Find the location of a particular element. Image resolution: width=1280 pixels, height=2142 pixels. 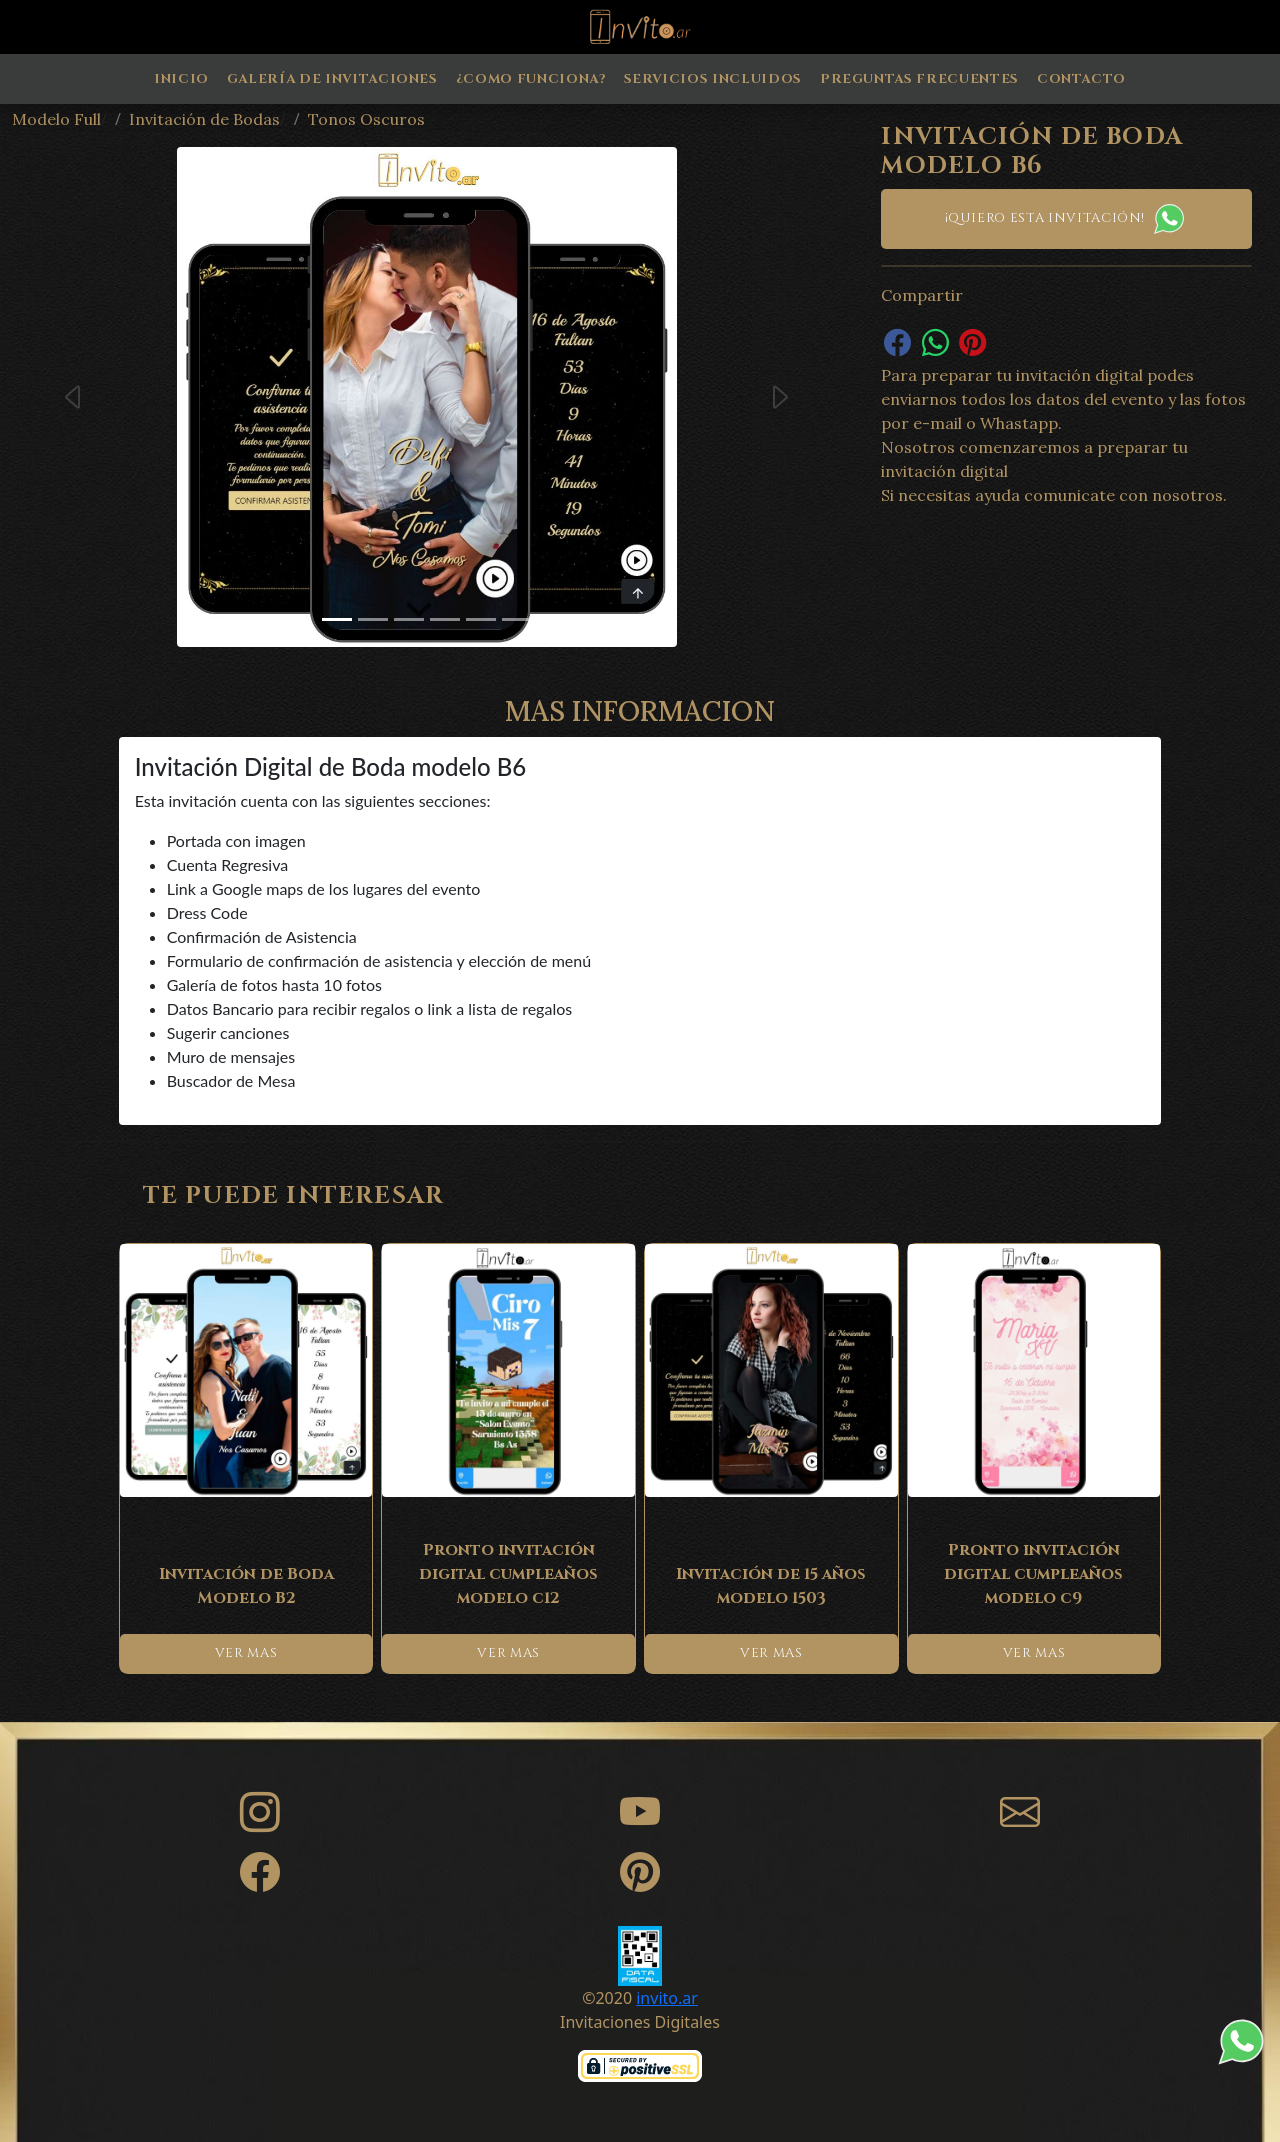

VER MAS is located at coordinates (246, 1653).